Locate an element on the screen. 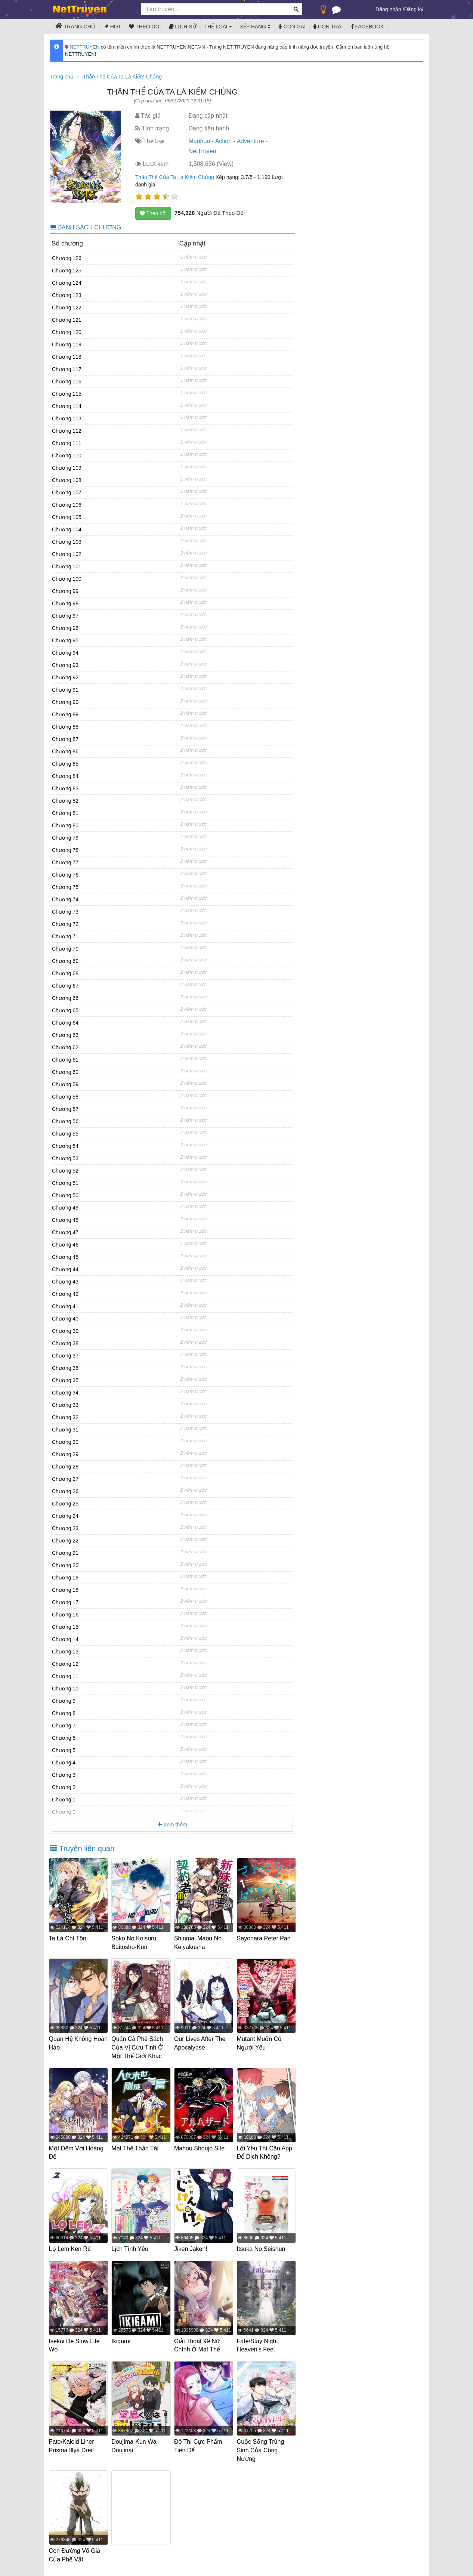 This screenshot has width=473, height=2576. Chương 73 is located at coordinates (65, 912).